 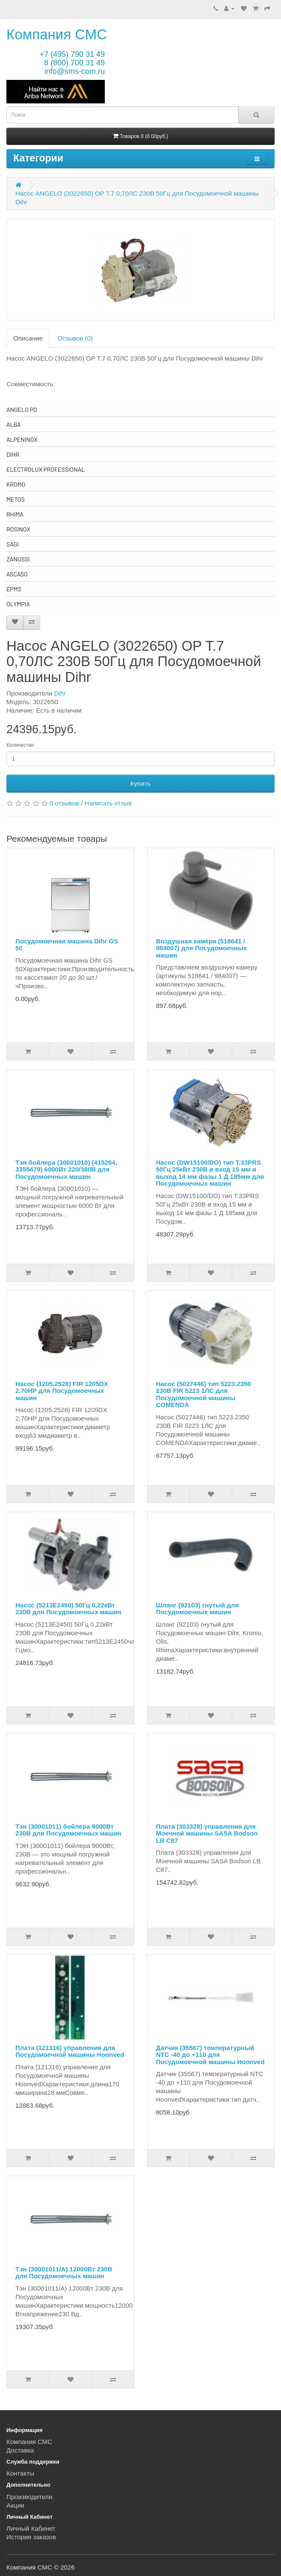 What do you see at coordinates (61, 1390) in the screenshot?
I see `Насос (1205.2528) FIR 1205DX 2,70HP для Посудомоечных машин` at bounding box center [61, 1390].